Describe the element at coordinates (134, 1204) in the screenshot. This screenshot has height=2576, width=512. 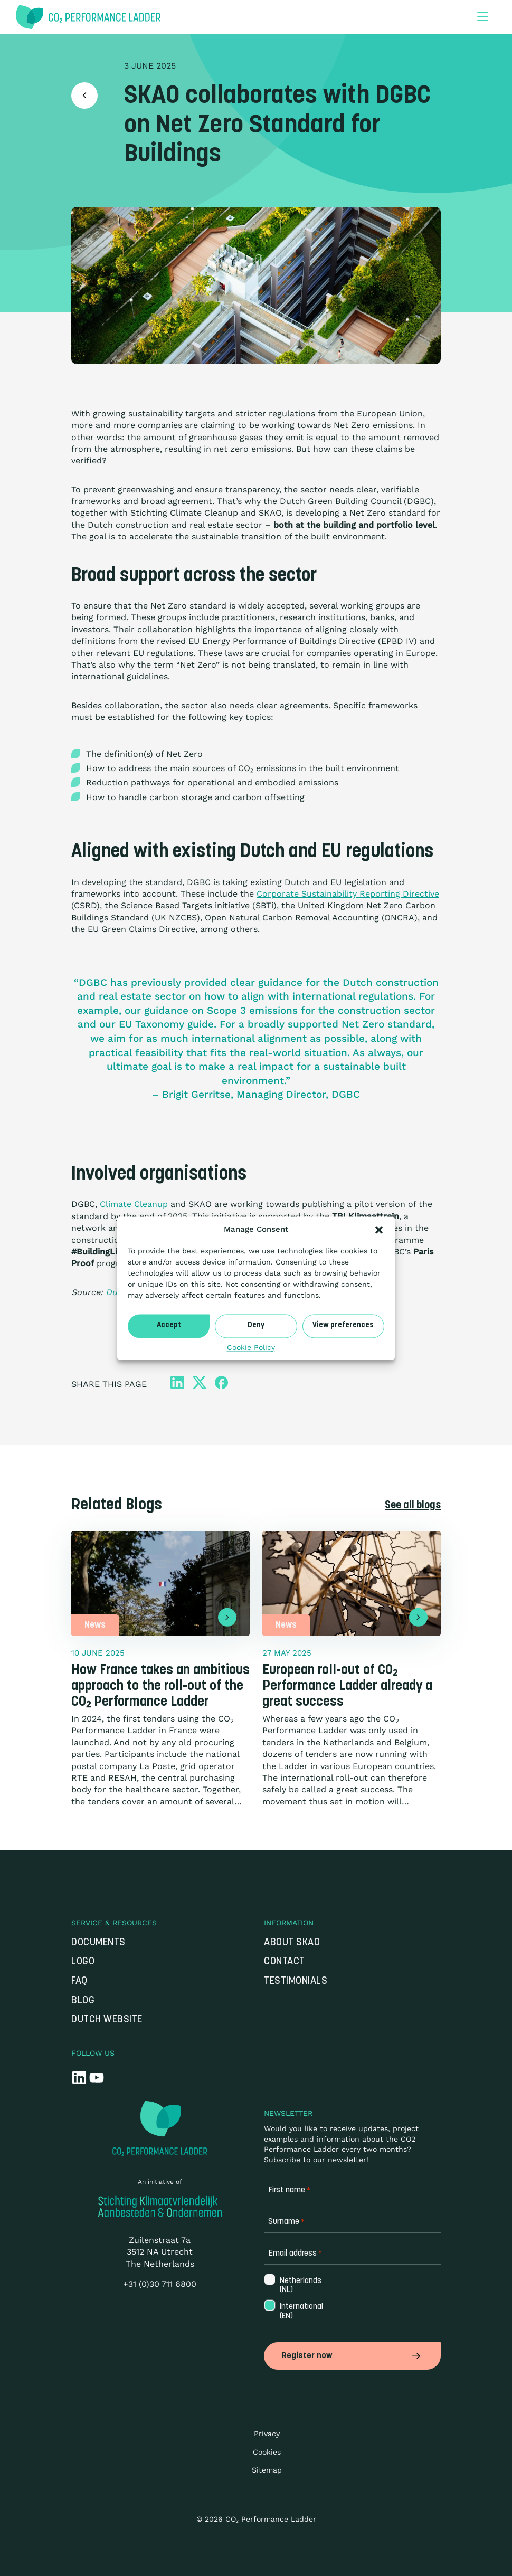
I see `Climate Cleanup` at that location.